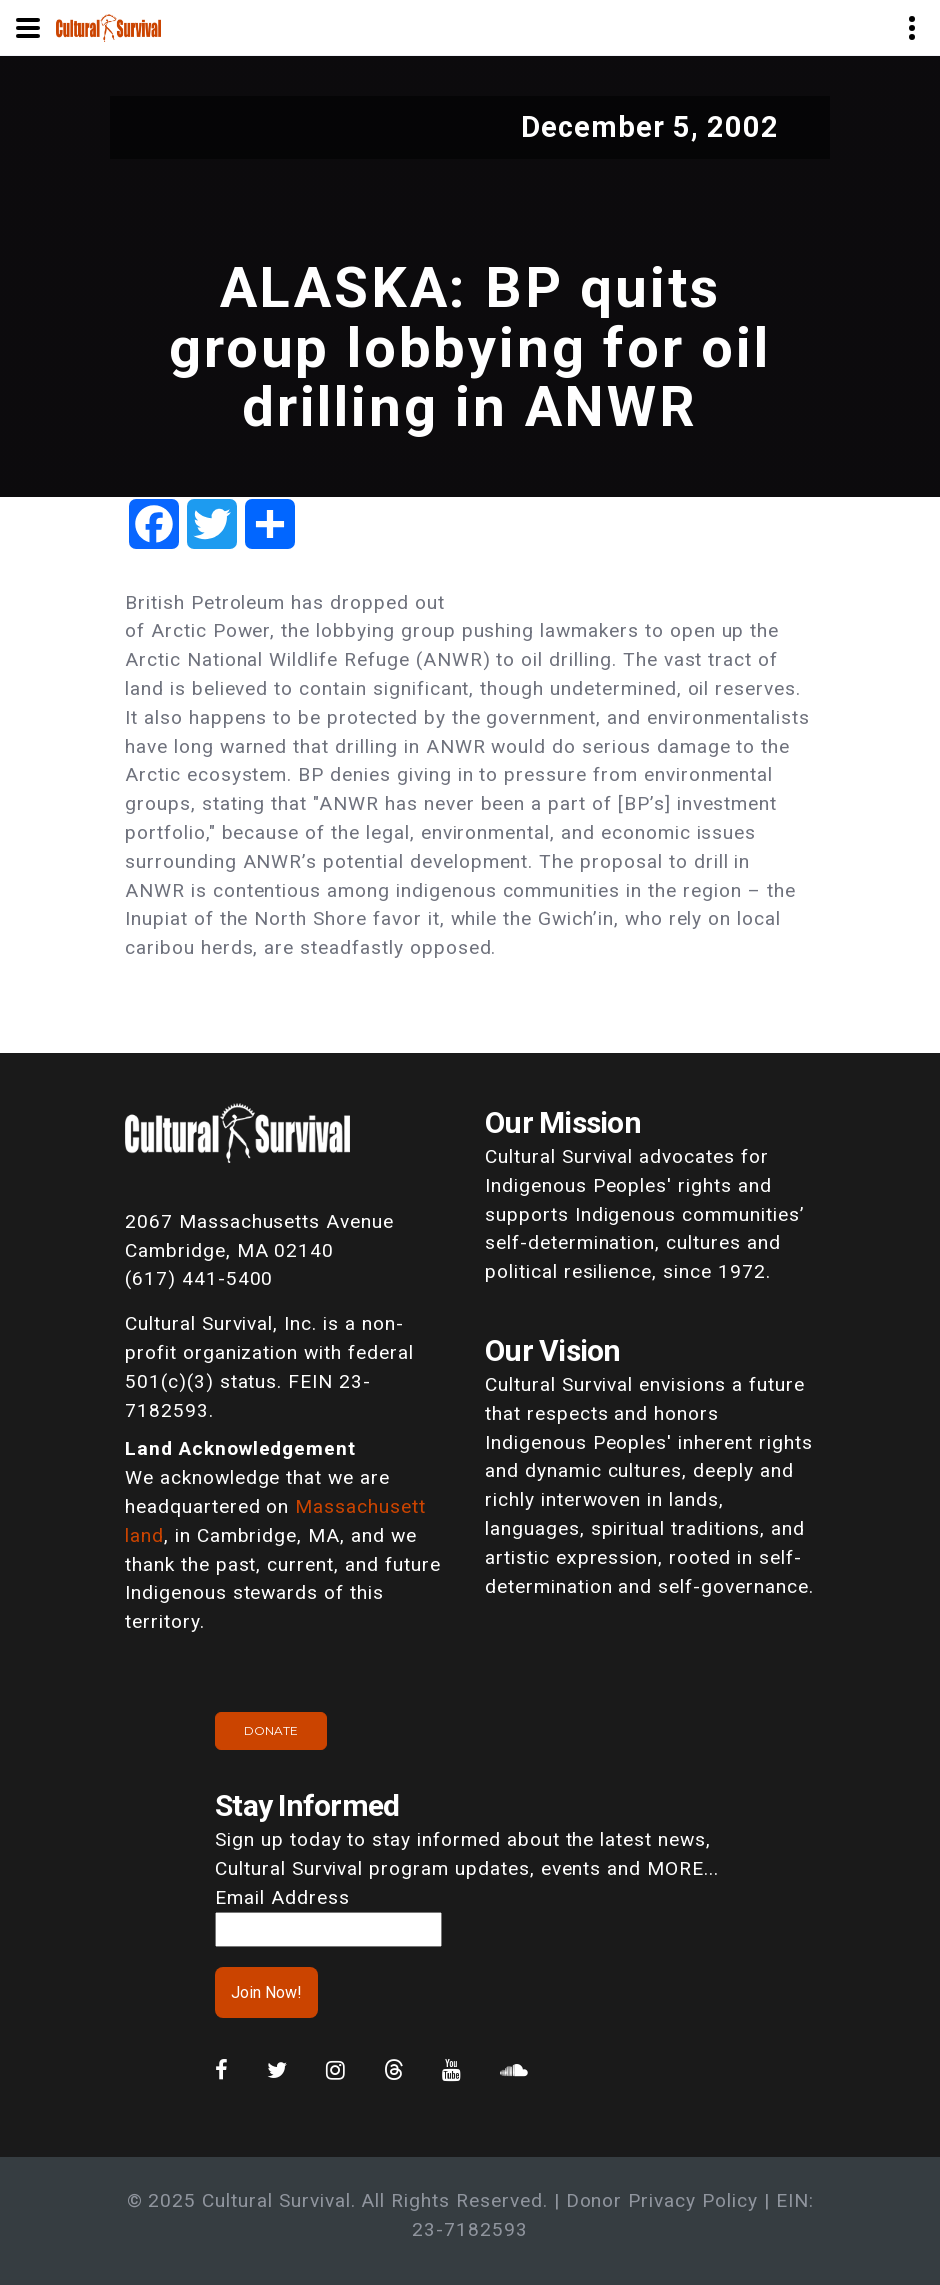 The image size is (940, 2285). I want to click on Donate, so click(271, 1730).